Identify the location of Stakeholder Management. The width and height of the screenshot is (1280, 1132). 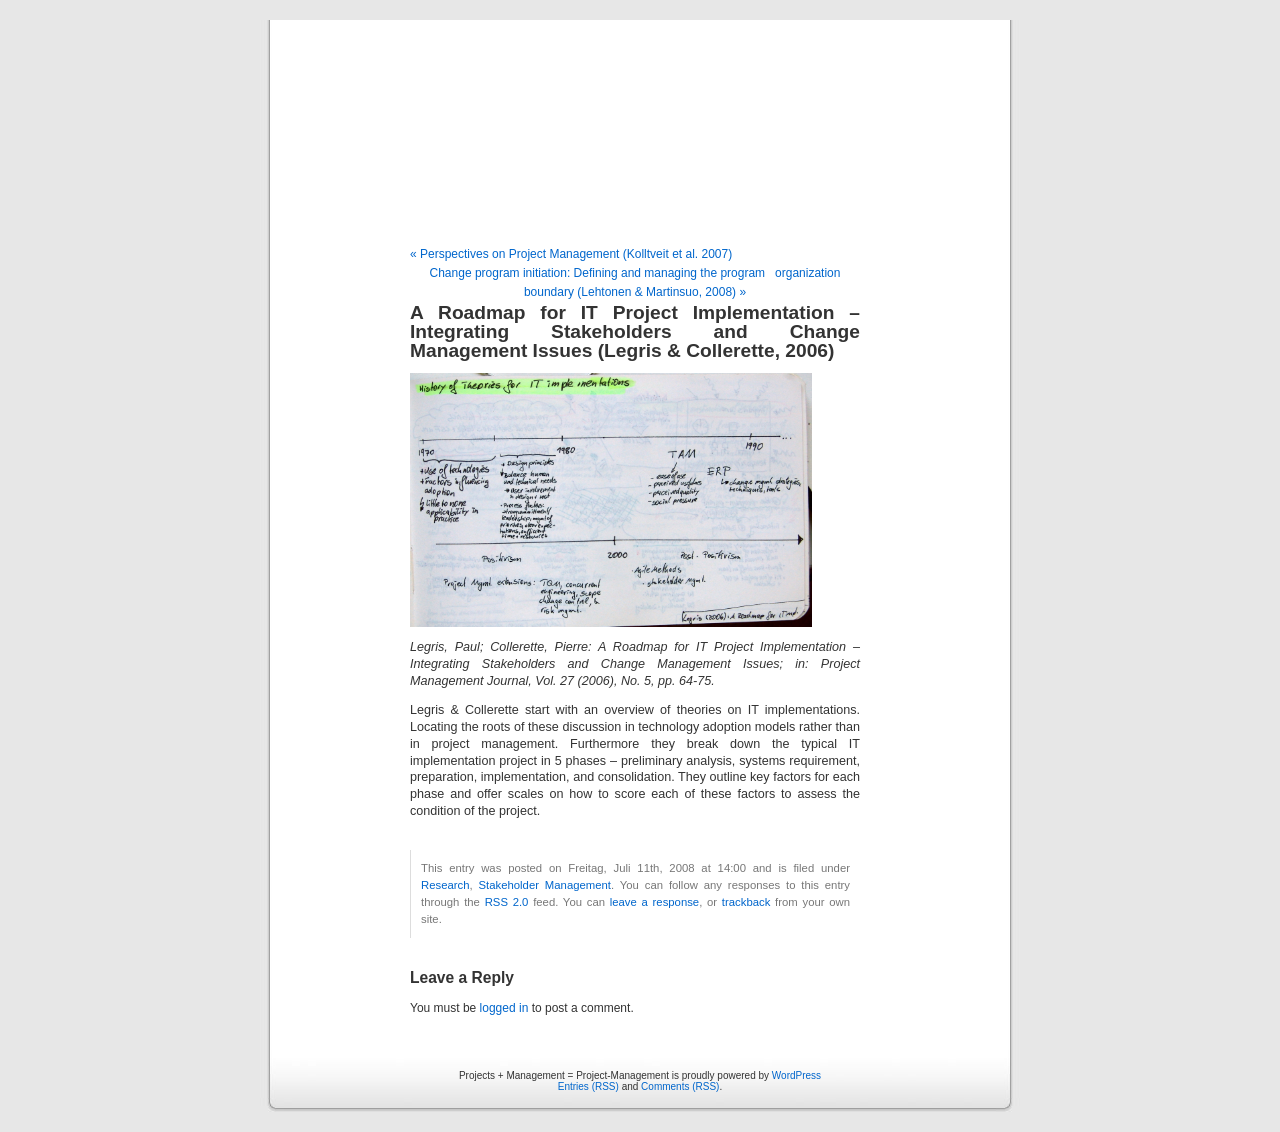
(545, 885).